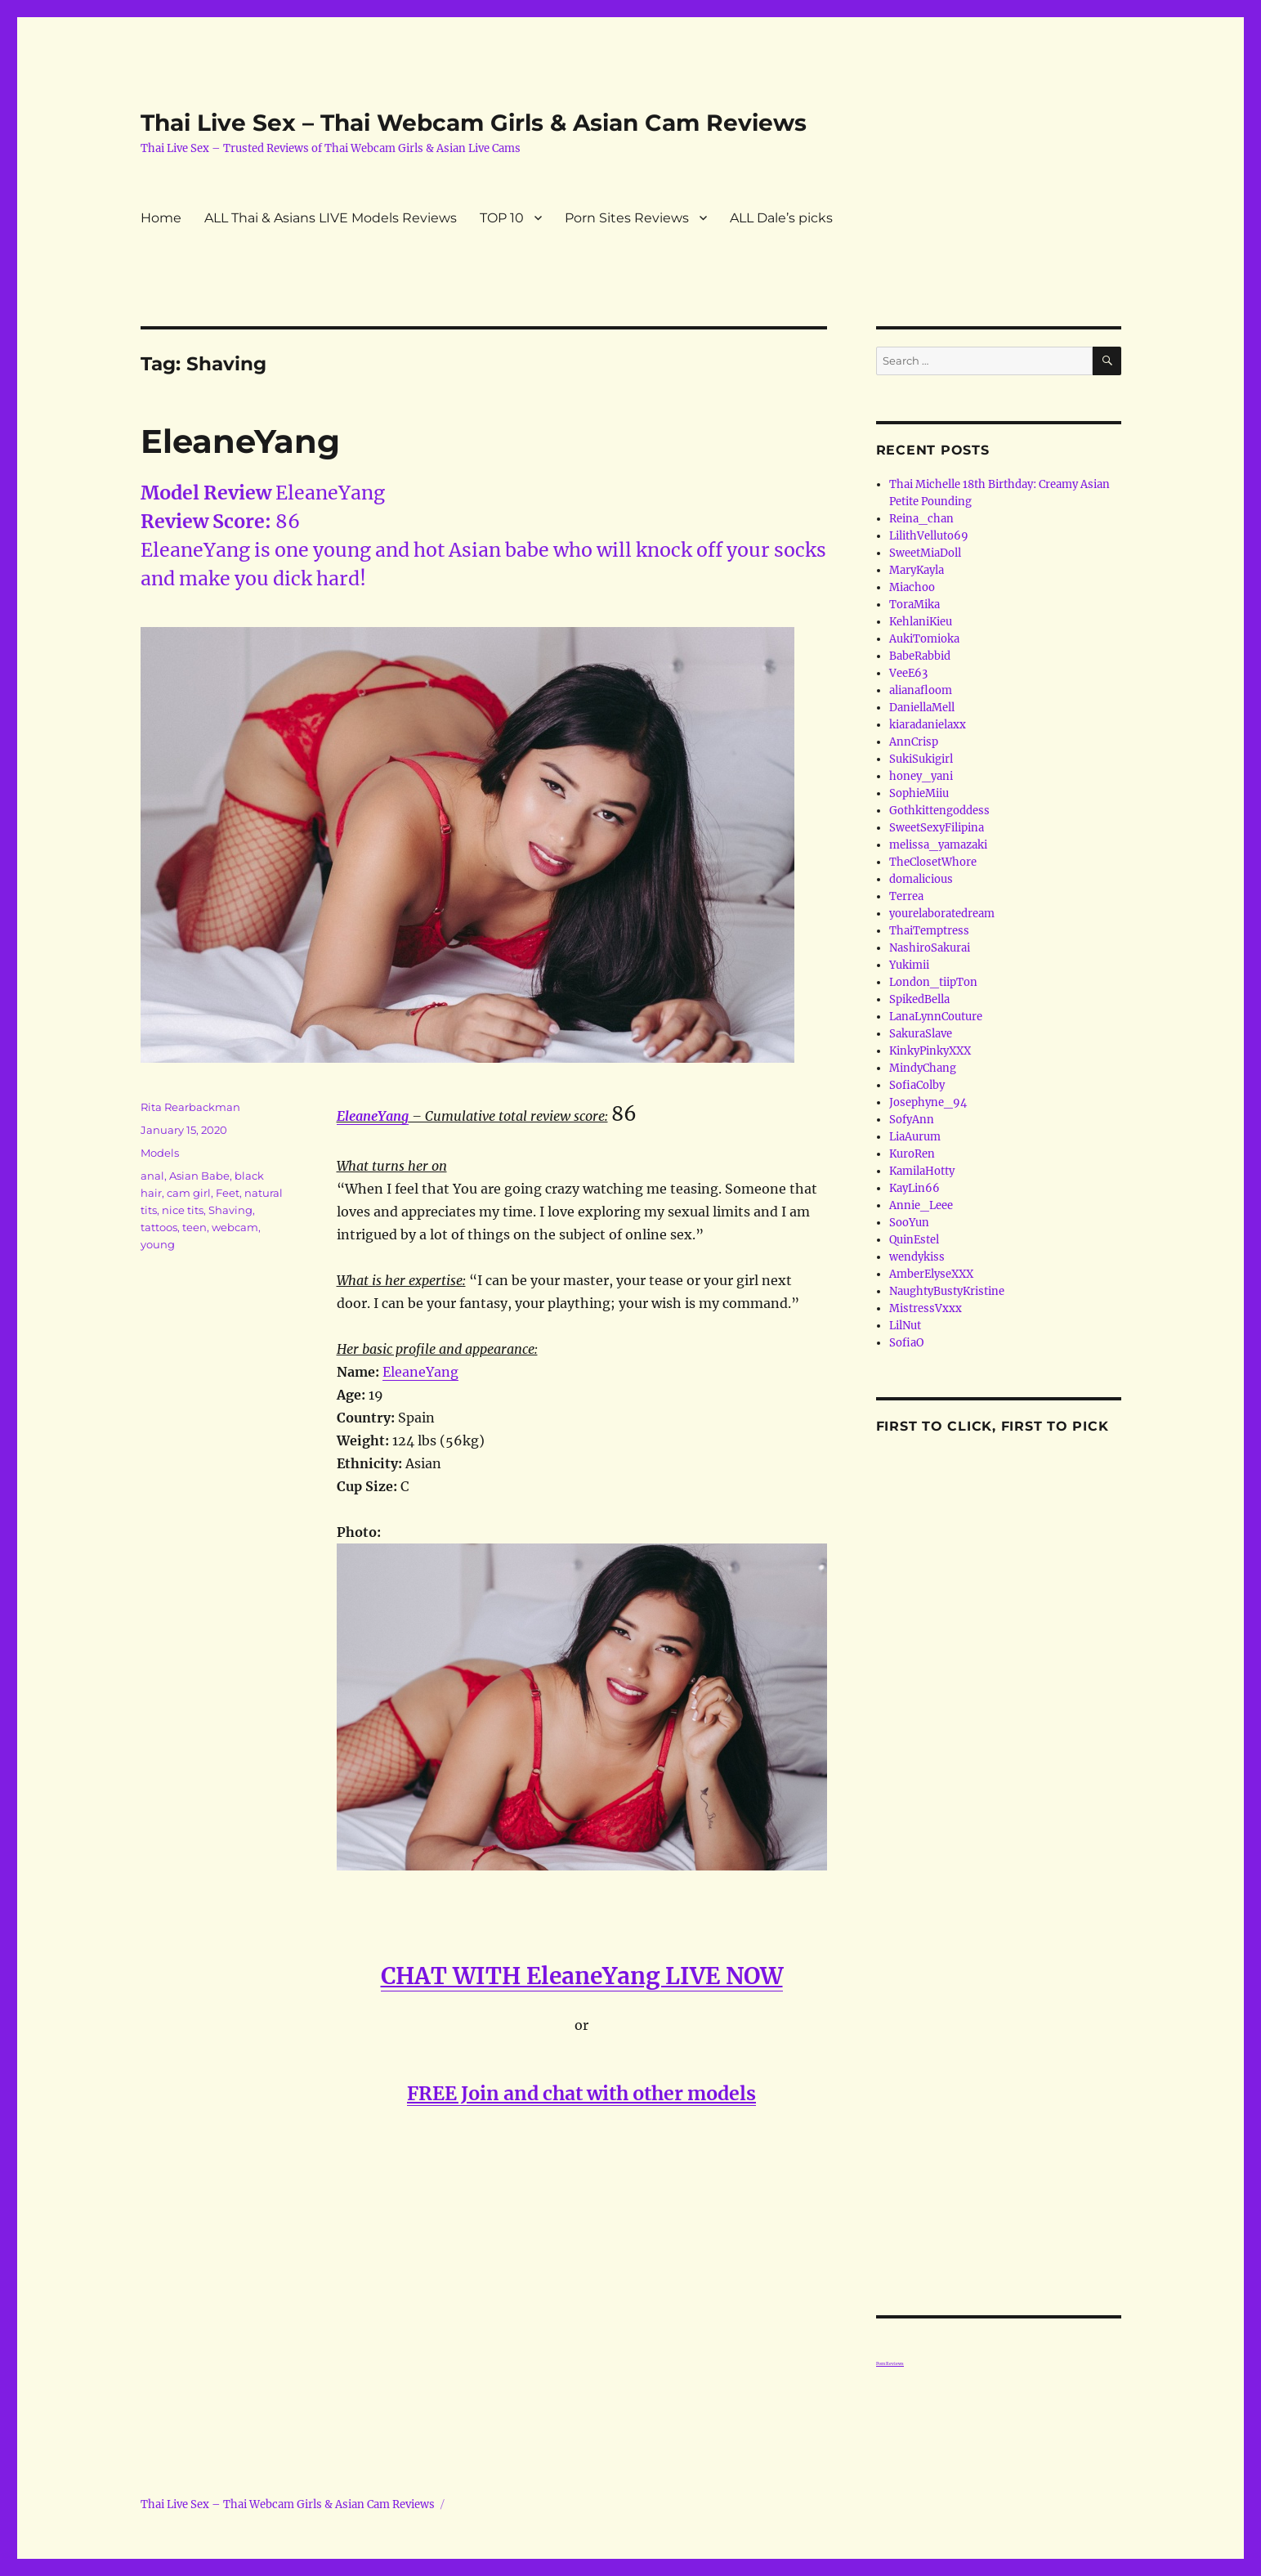 This screenshot has width=1261, height=2576. What do you see at coordinates (933, 982) in the screenshot?
I see `London_tiipTon` at bounding box center [933, 982].